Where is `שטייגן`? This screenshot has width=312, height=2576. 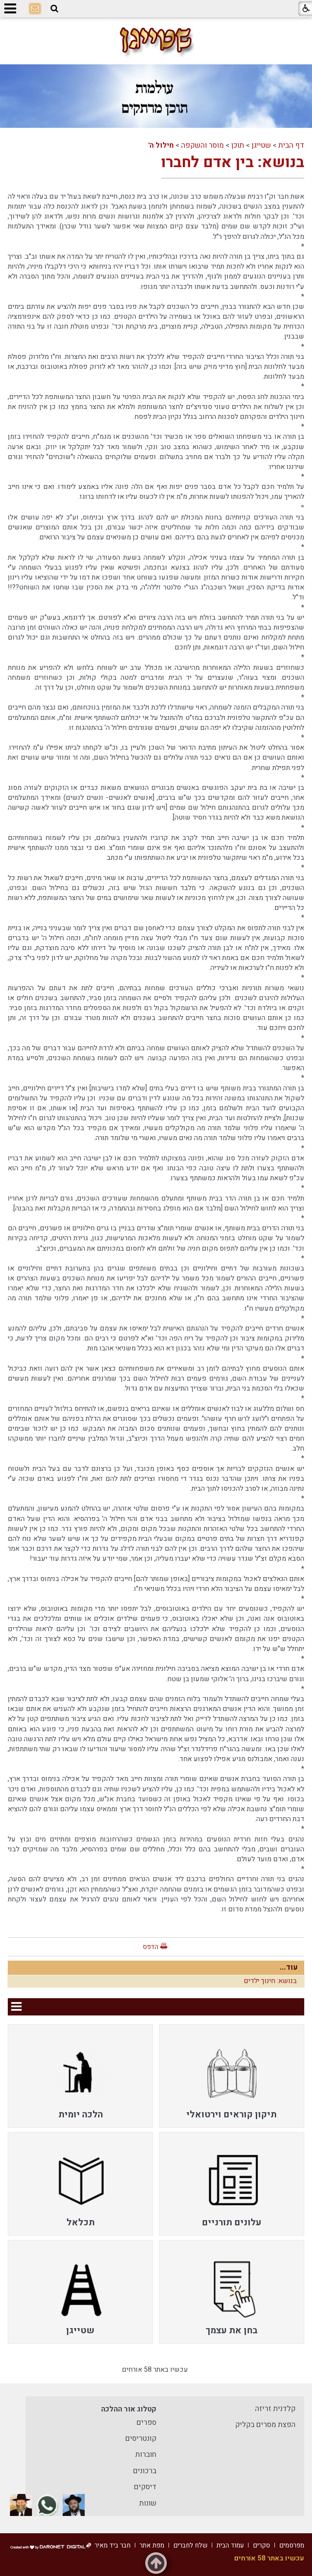 שטייגן is located at coordinates (261, 145).